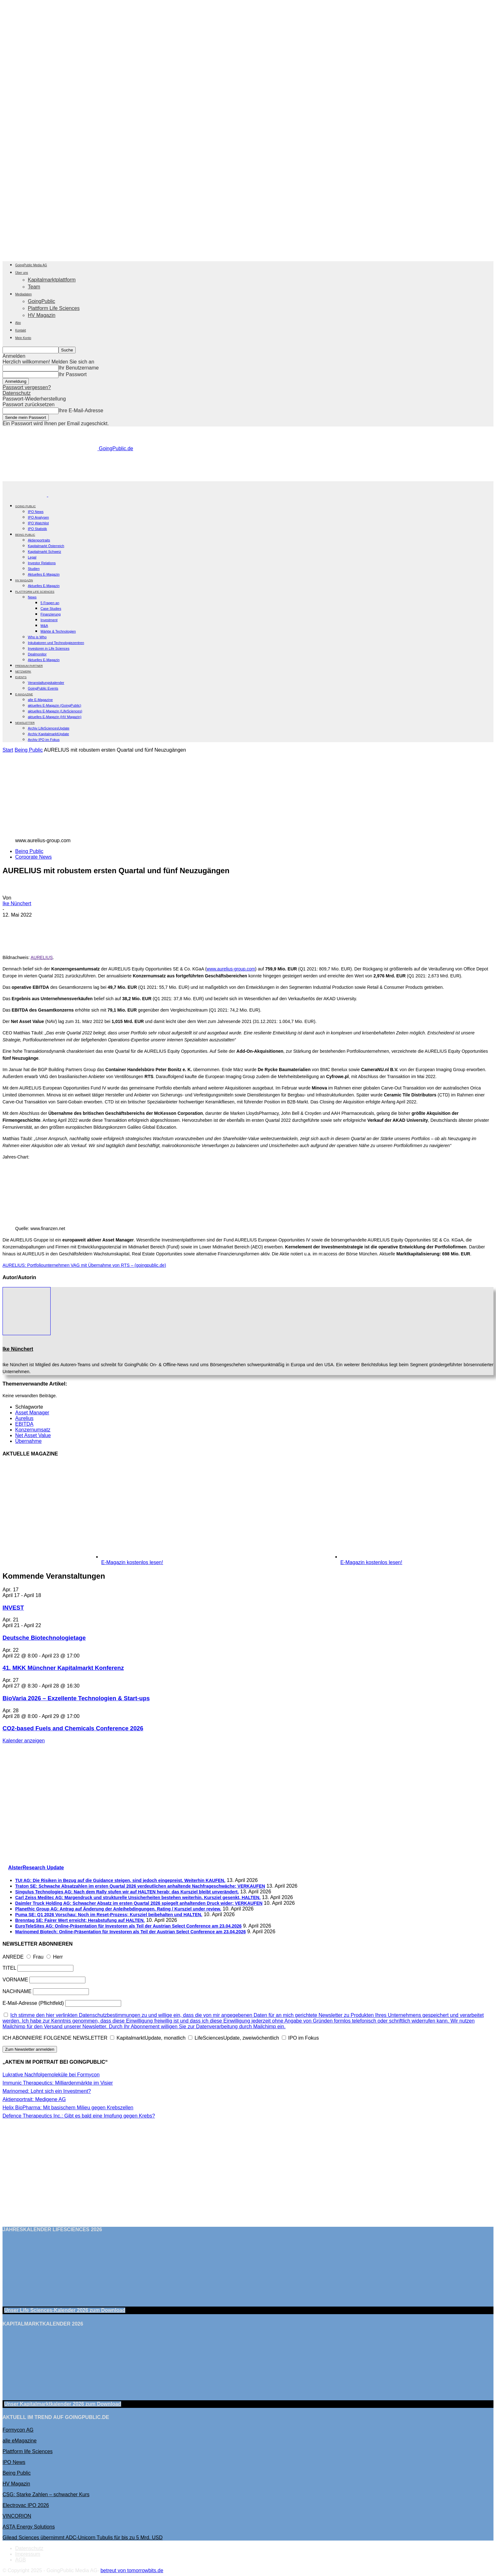 This screenshot has height=2576, width=496. I want to click on aktuelles E-Magazin (HV Magazin), so click(54, 717).